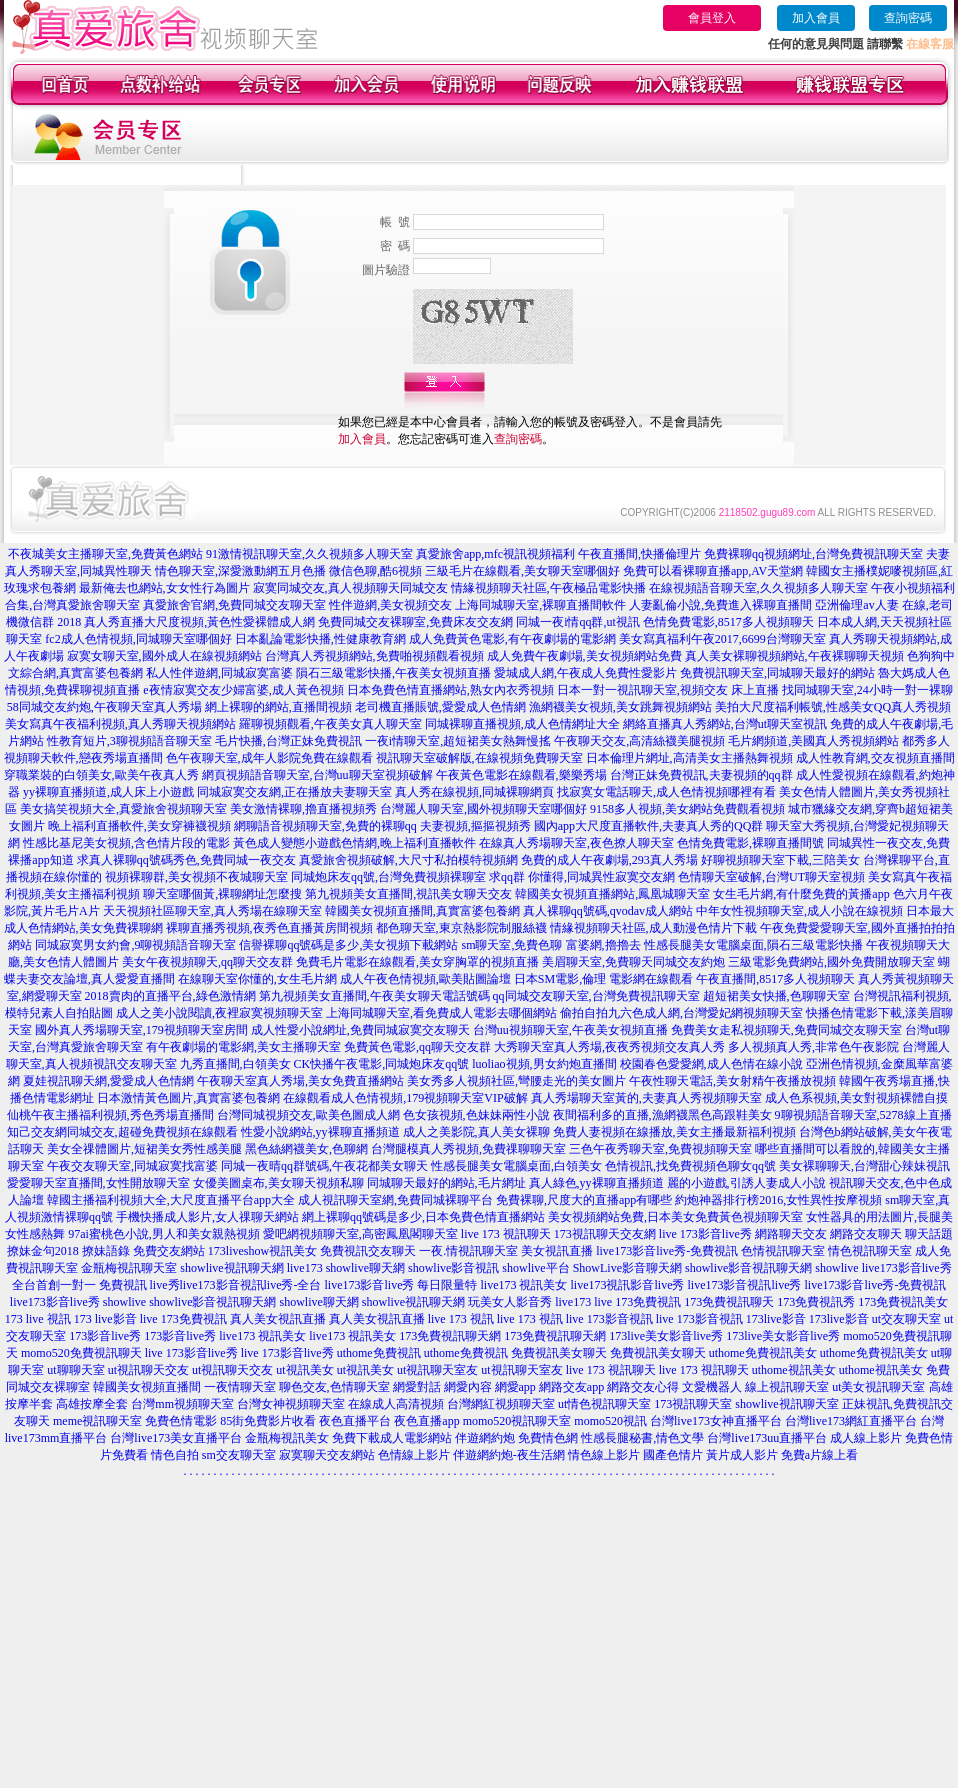 The height and width of the screenshot is (1788, 958). Describe the element at coordinates (776, 1319) in the screenshot. I see `173live影音` at that location.